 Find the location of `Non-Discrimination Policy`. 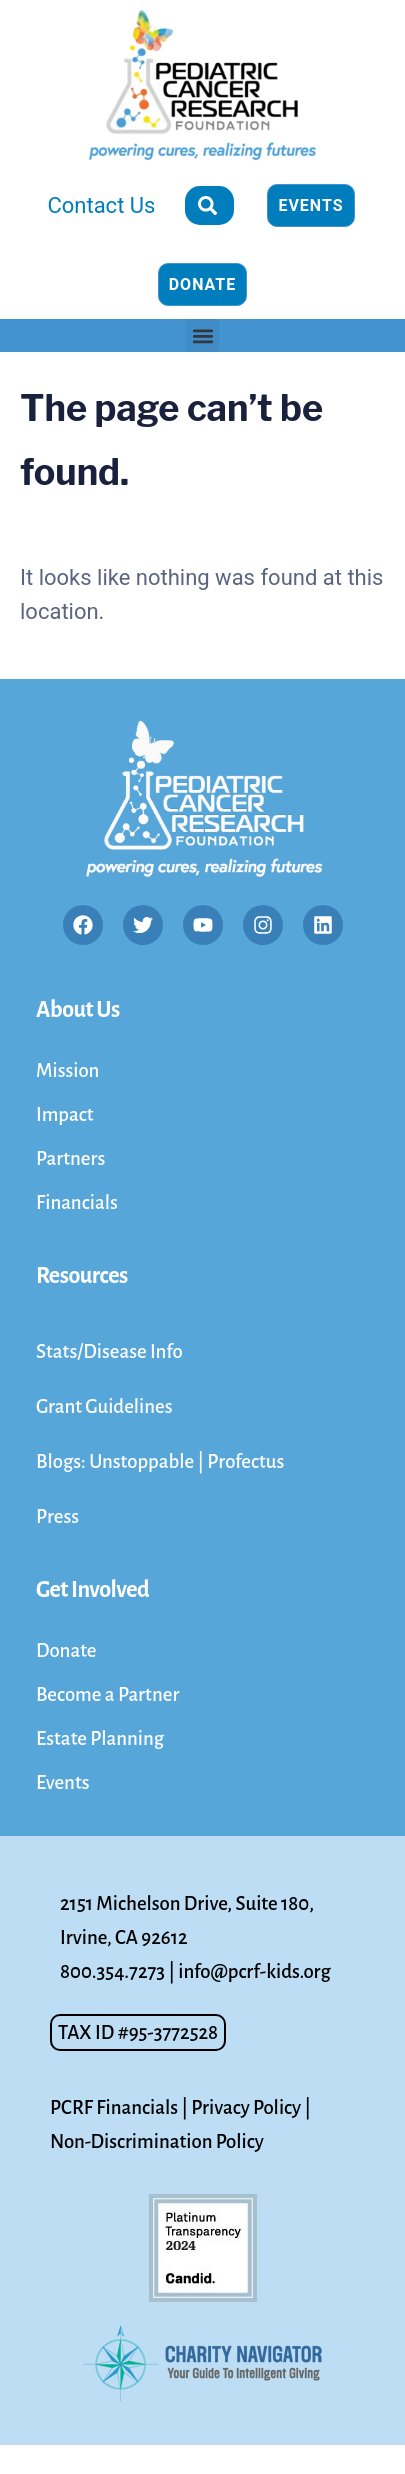

Non-Discrimination Policy is located at coordinates (157, 2141).